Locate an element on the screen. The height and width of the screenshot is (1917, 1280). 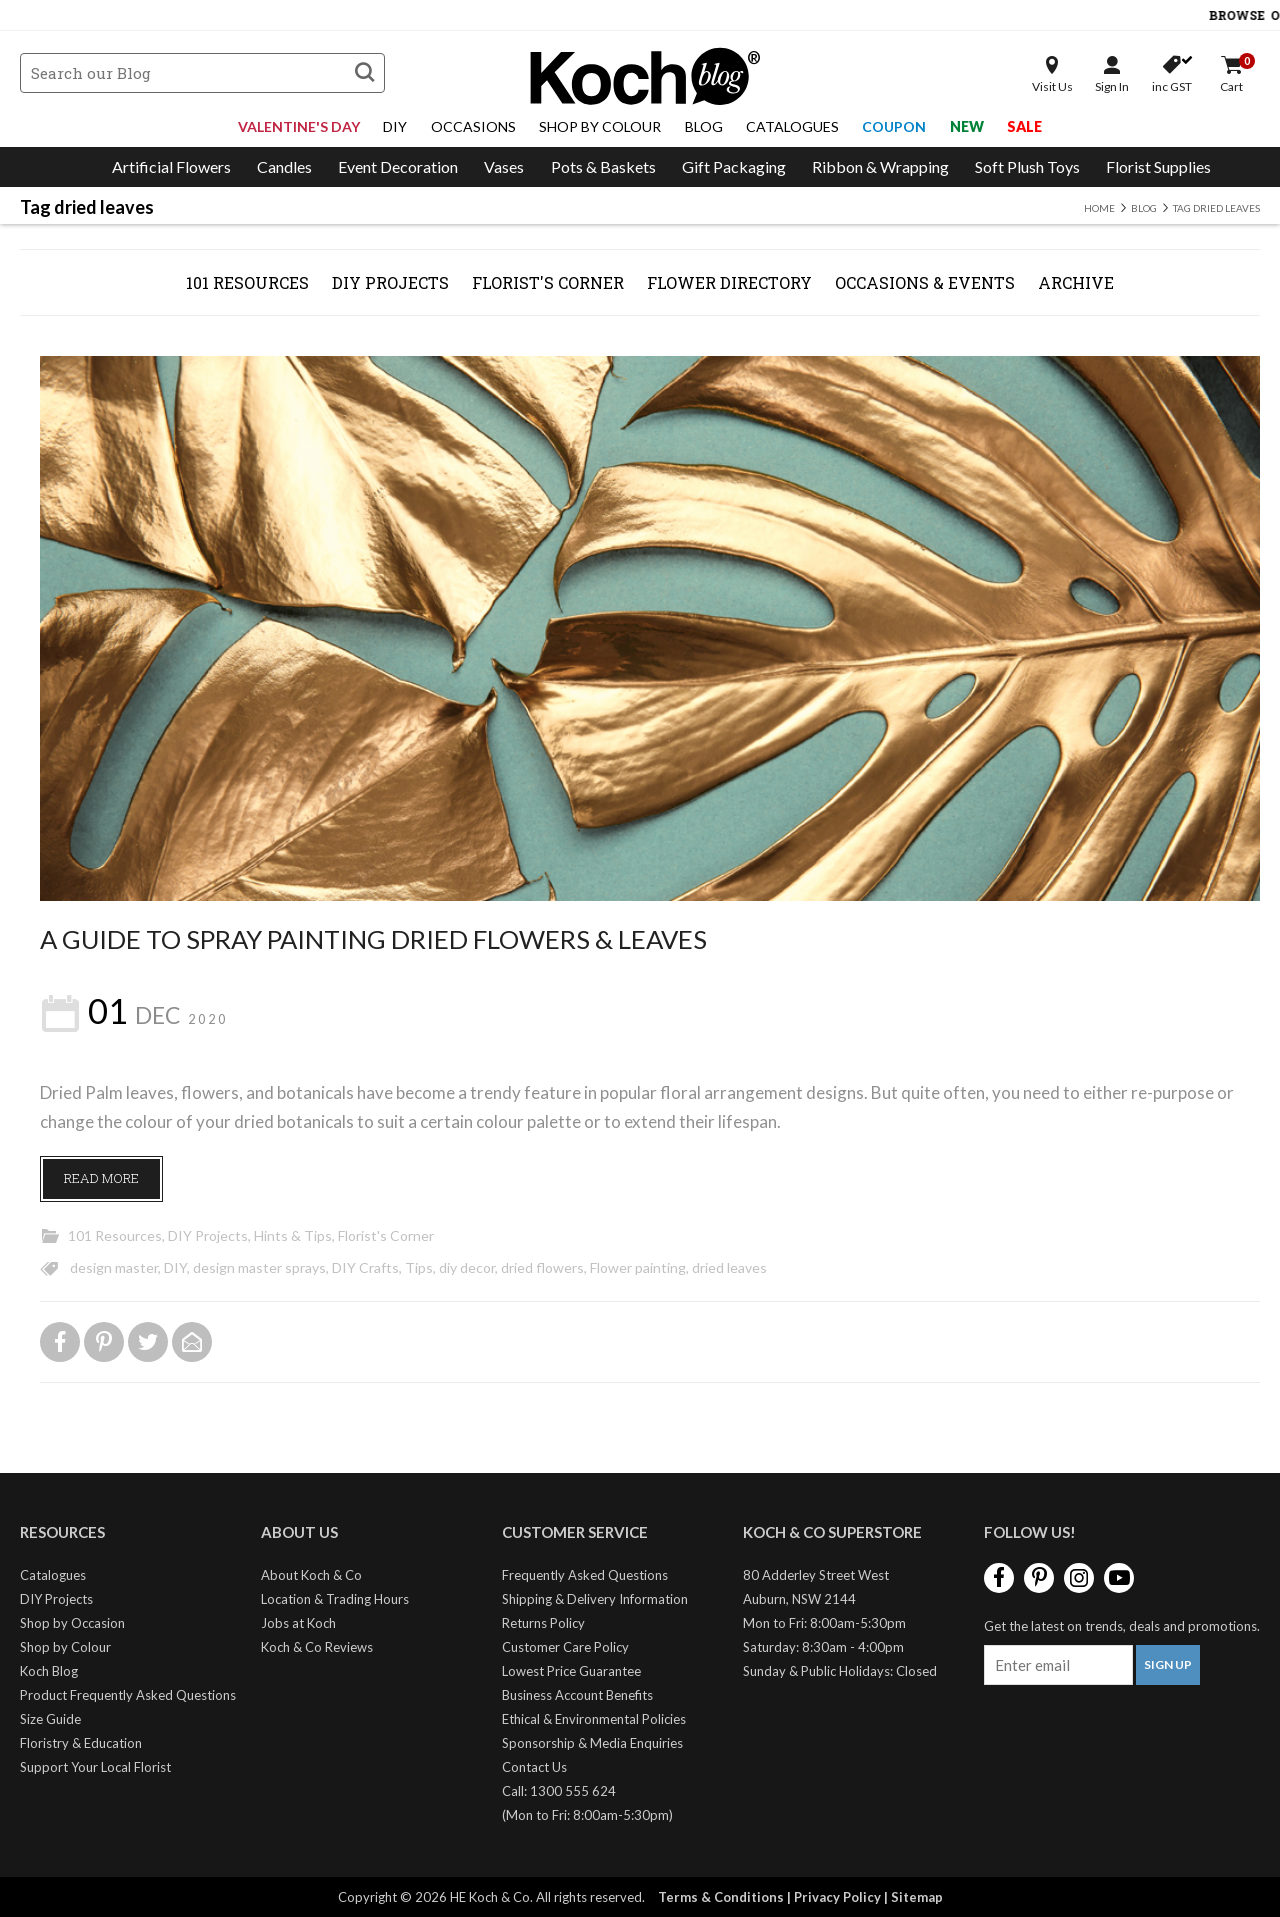
About Koch & Co is located at coordinates (311, 1575).